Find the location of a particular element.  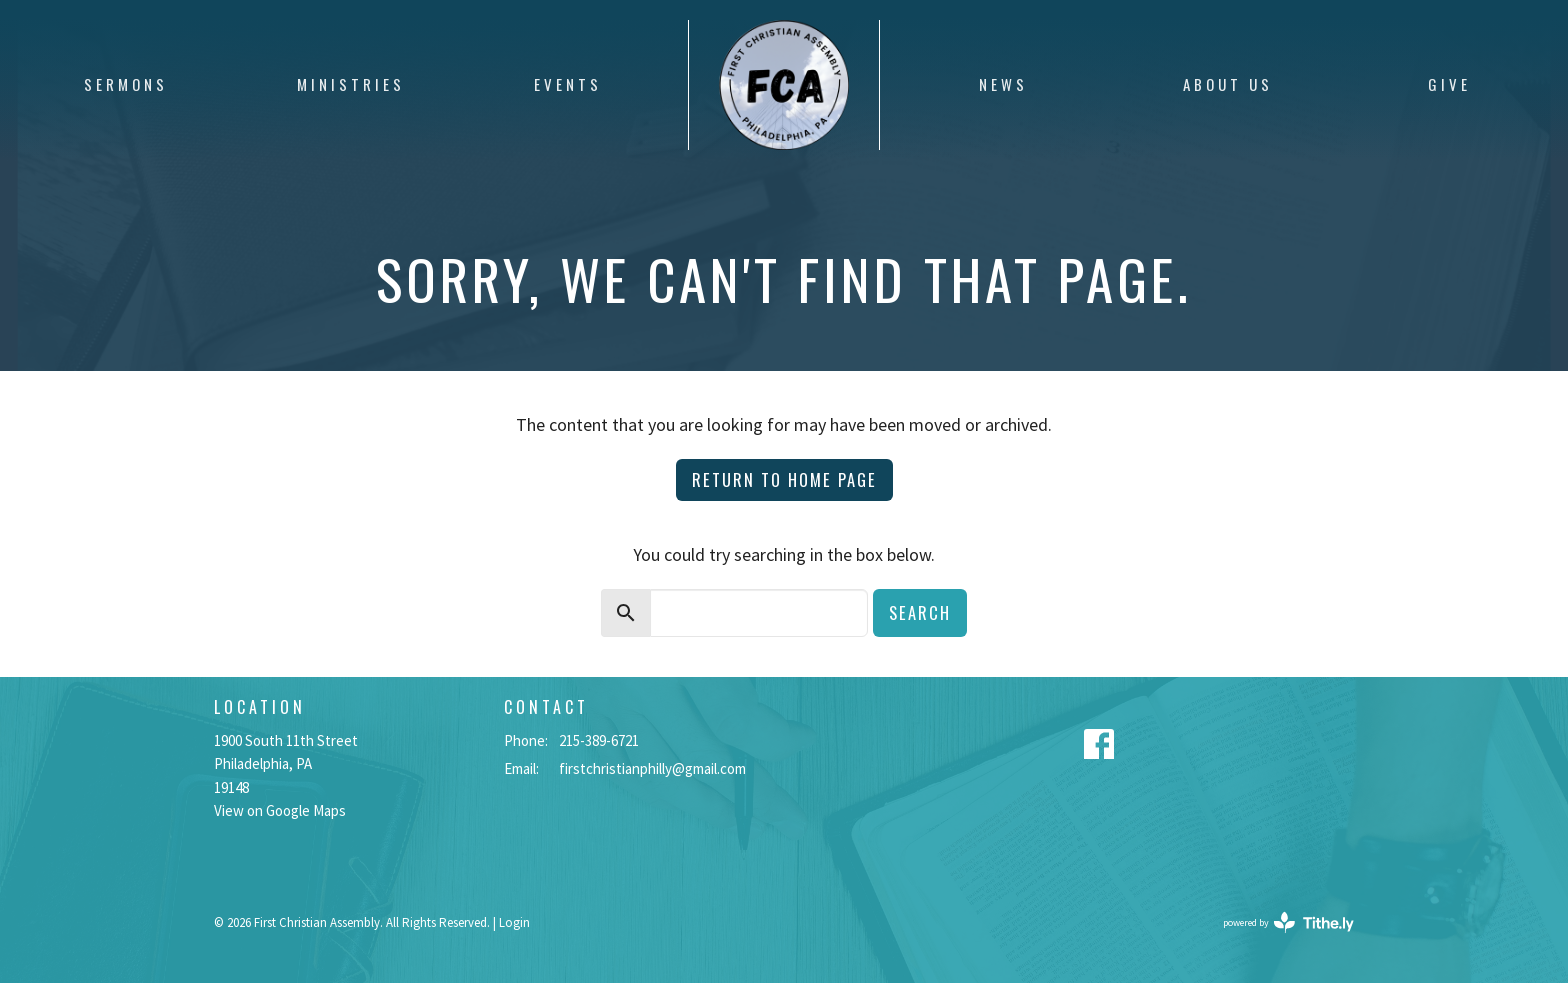

News is located at coordinates (1003, 84).